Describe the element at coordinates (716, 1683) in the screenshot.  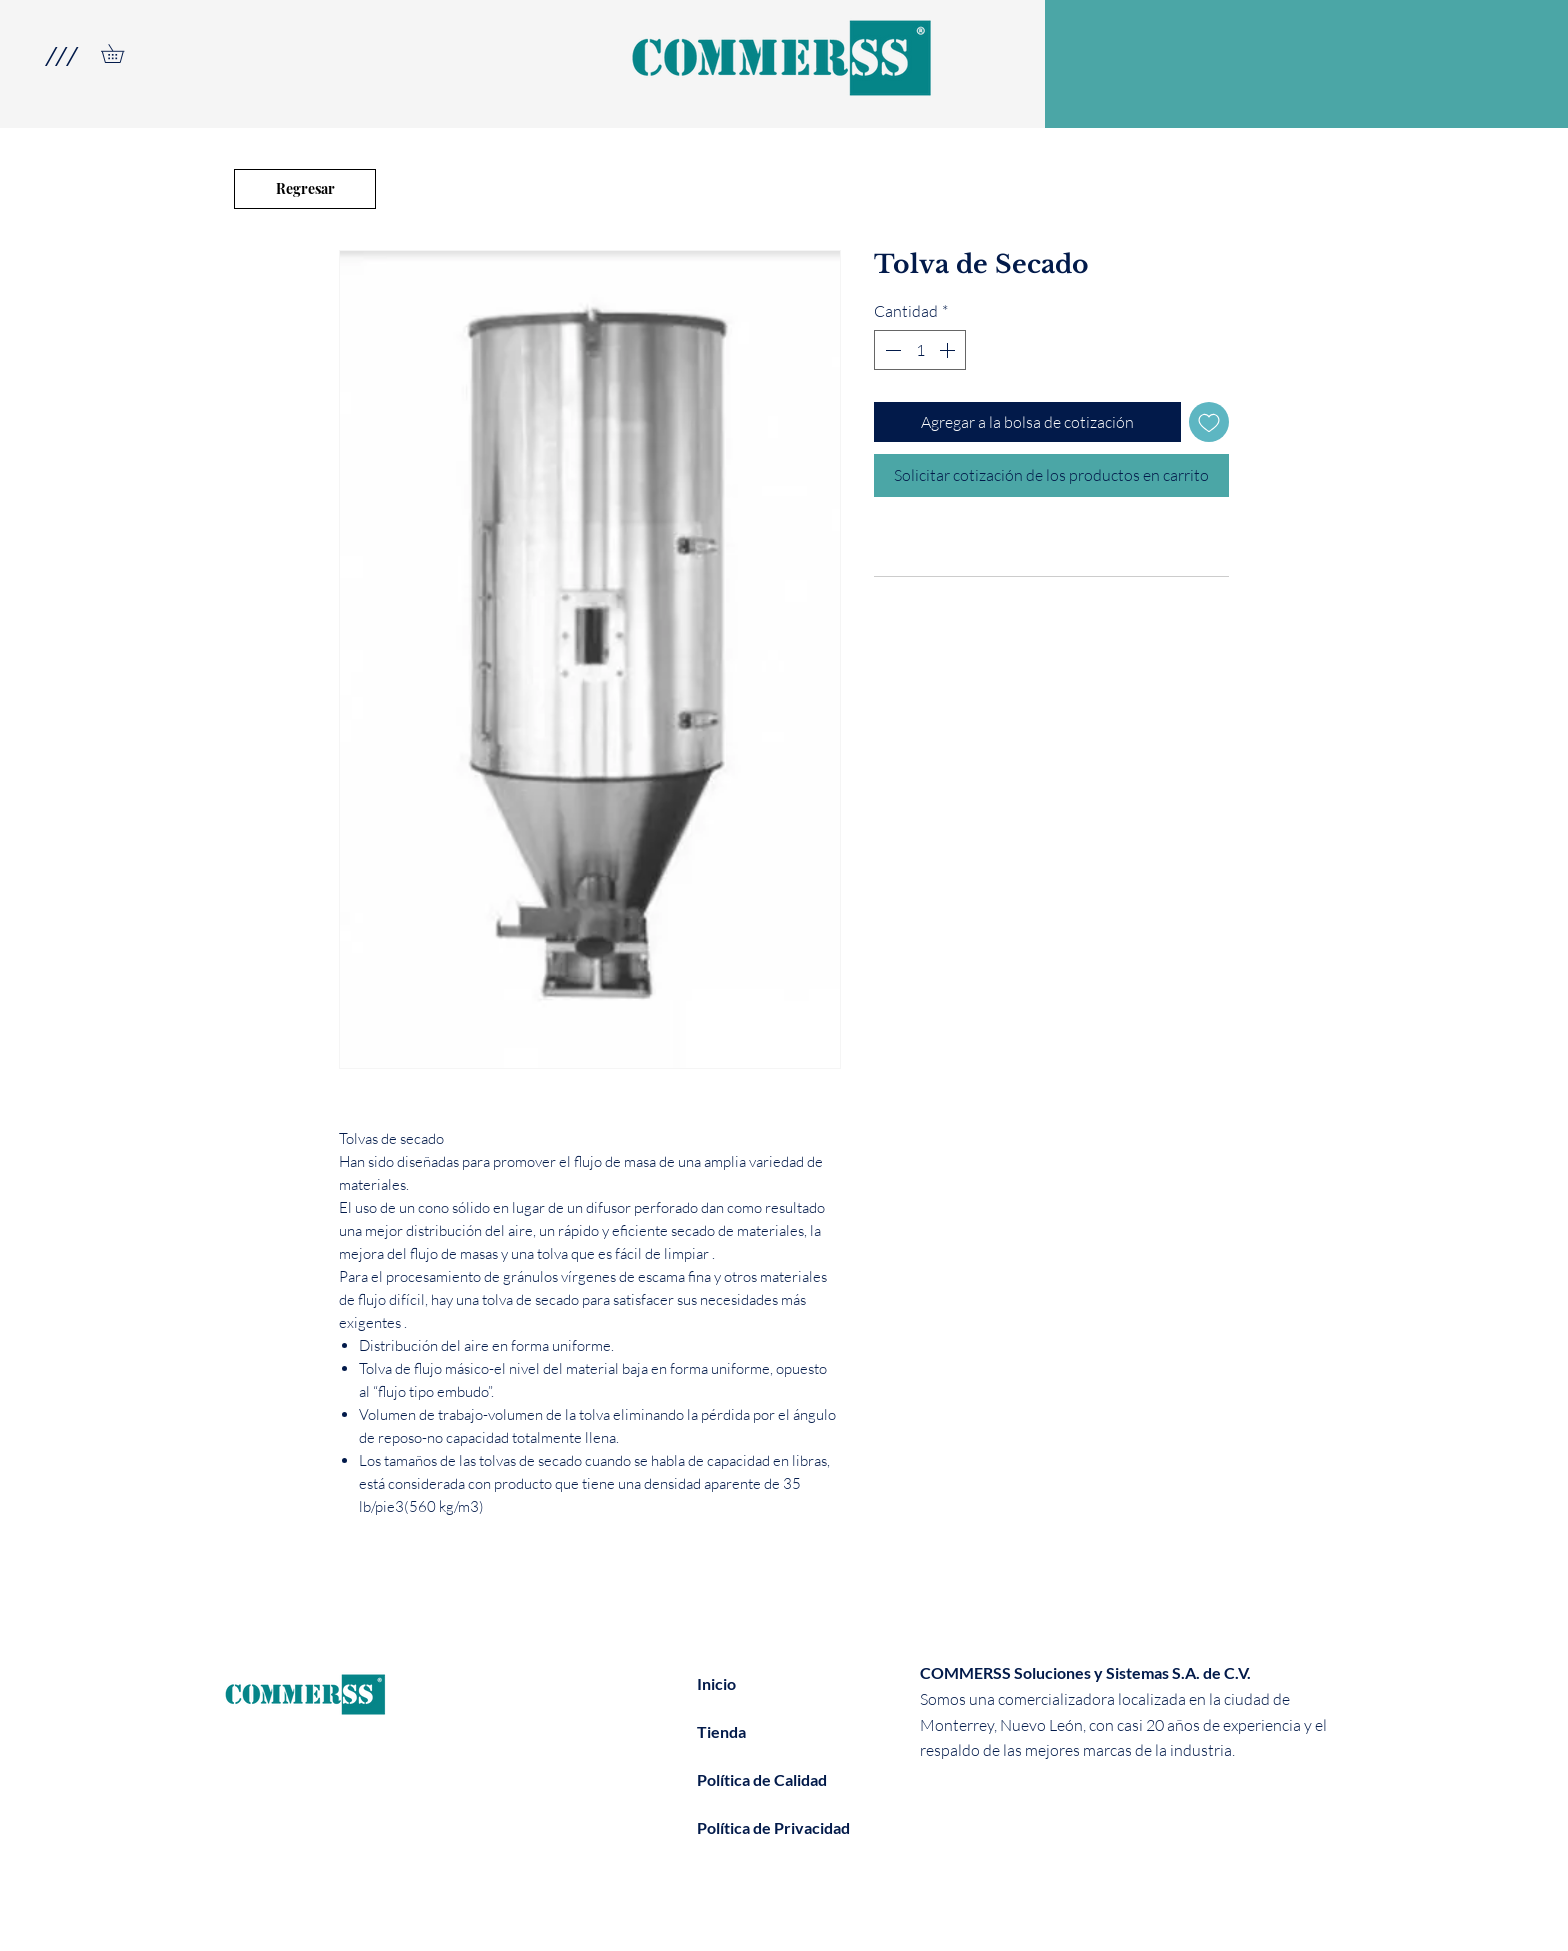
I see `Inicio` at that location.